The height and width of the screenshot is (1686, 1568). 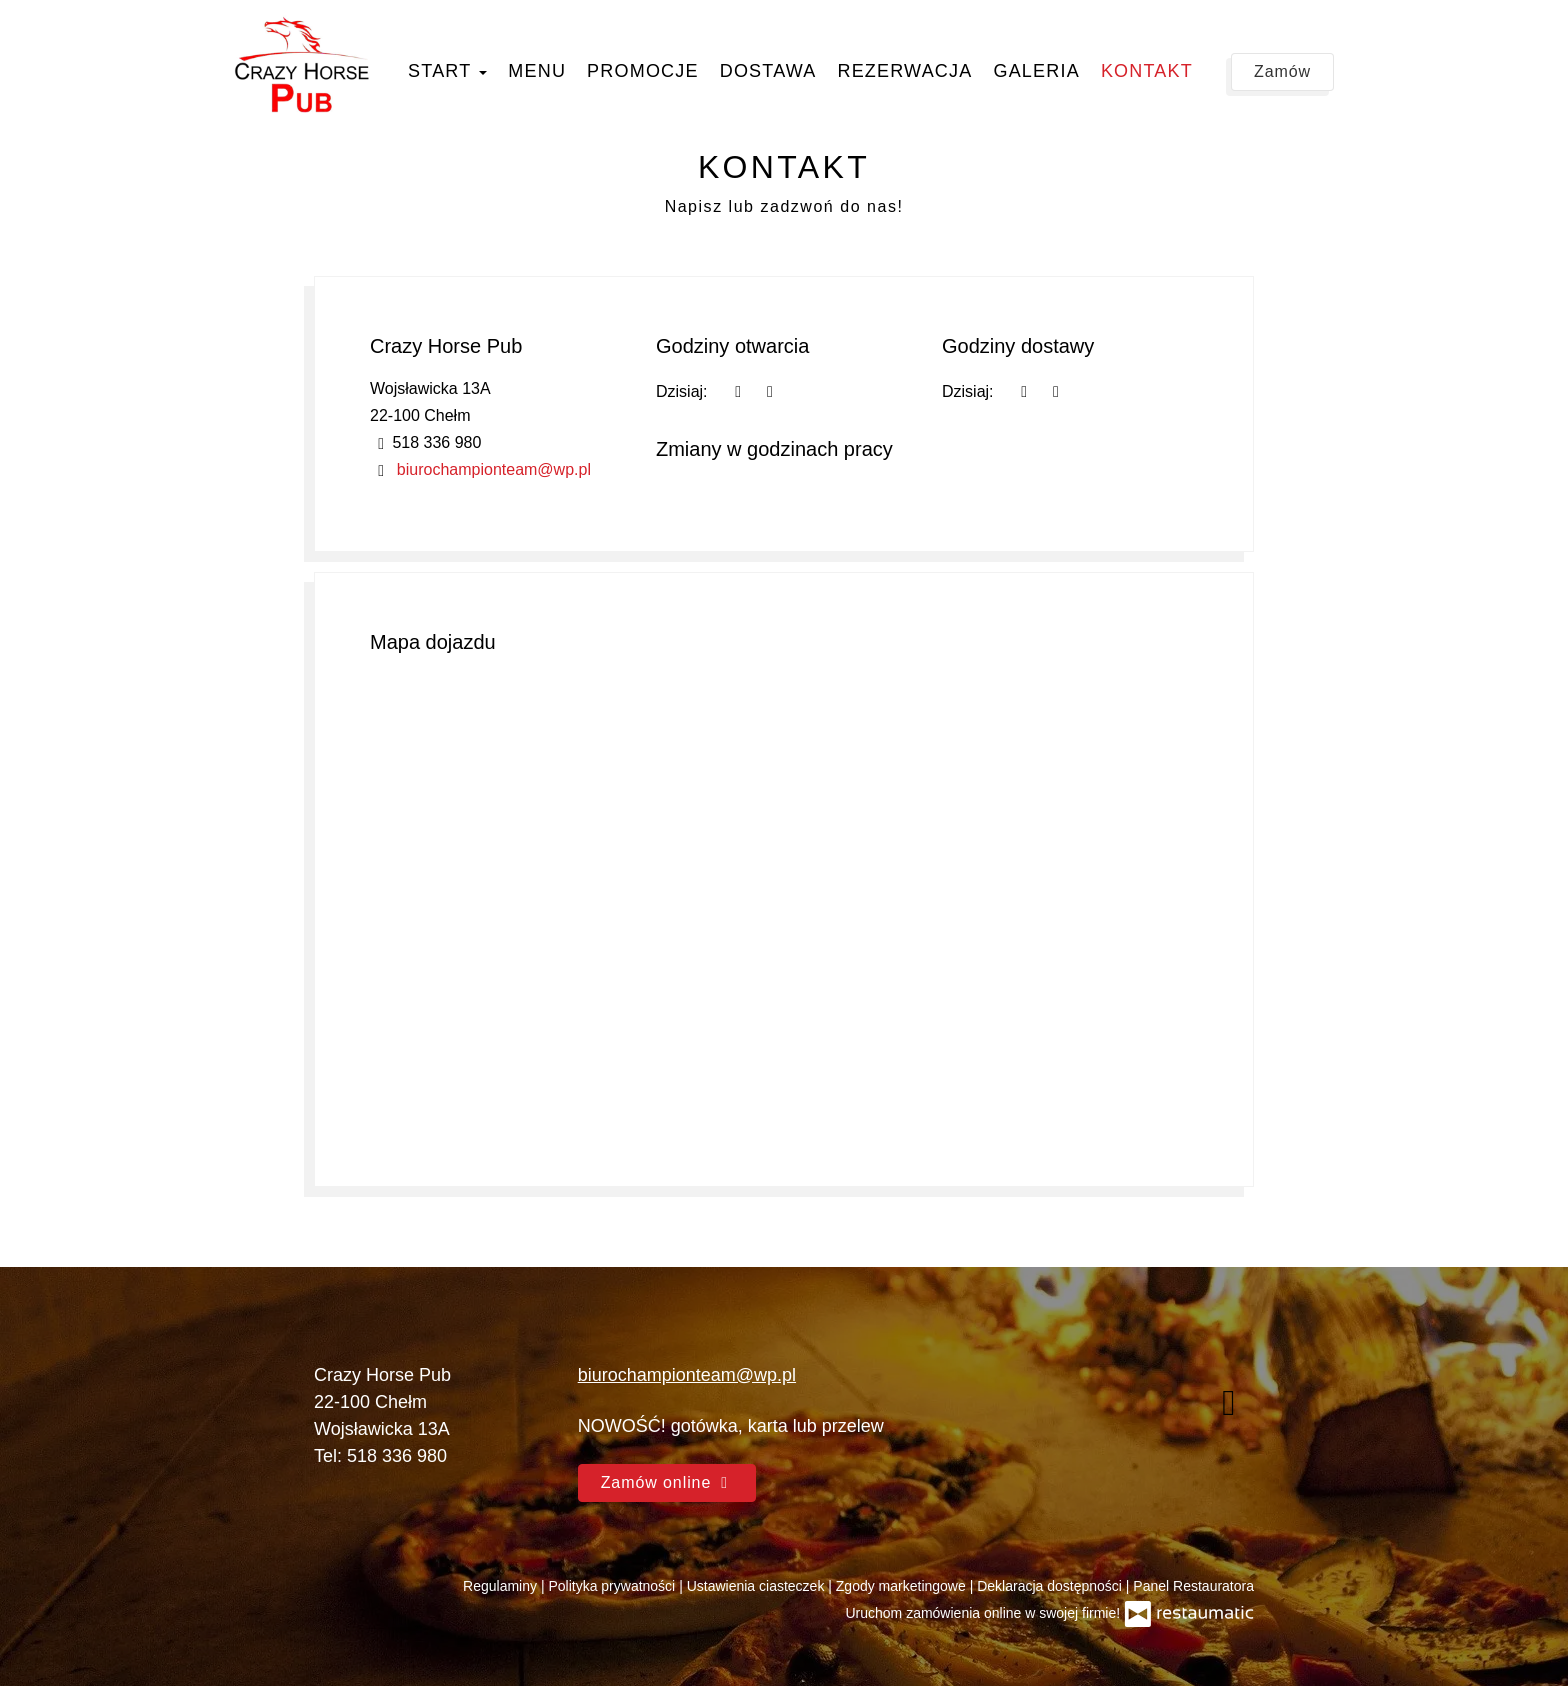 I want to click on Menu, so click(x=537, y=71).